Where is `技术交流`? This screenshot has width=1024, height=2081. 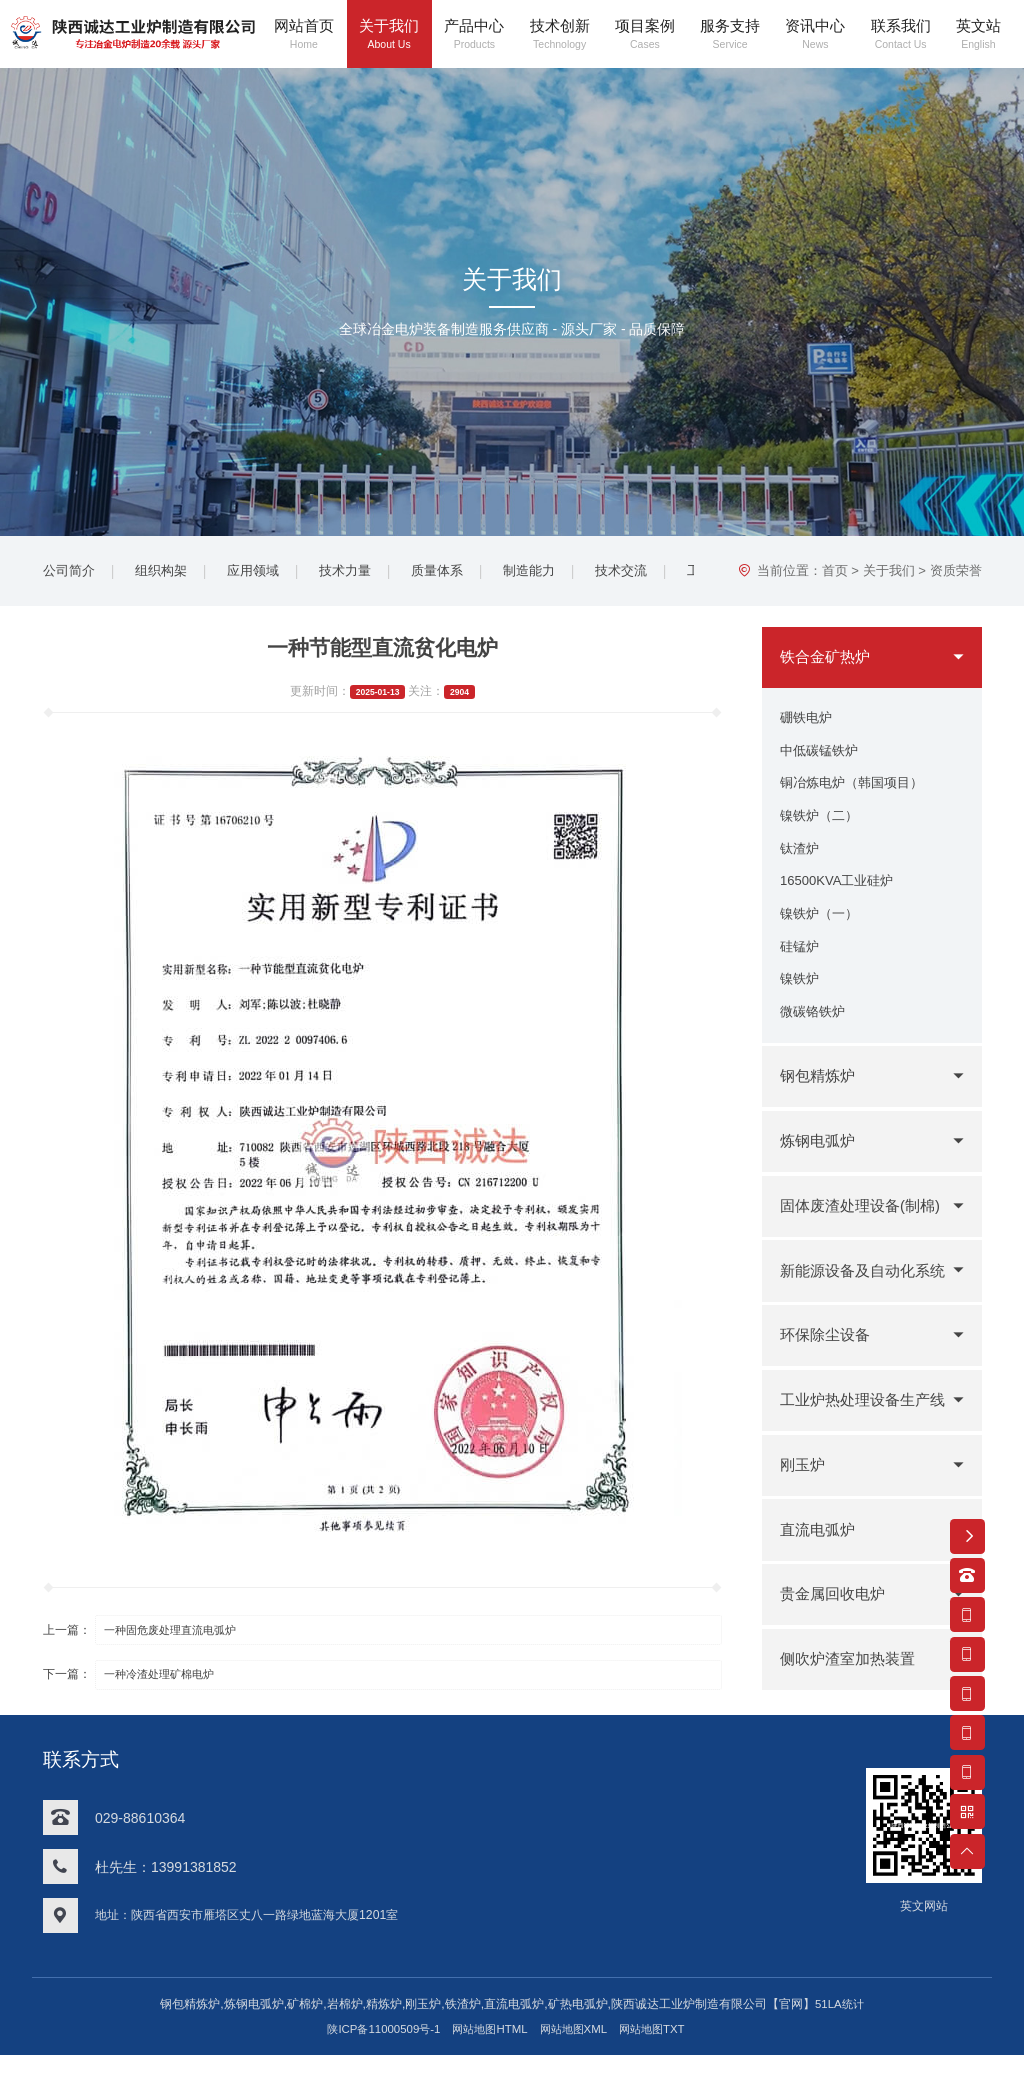
技术交流 is located at coordinates (647, 573).